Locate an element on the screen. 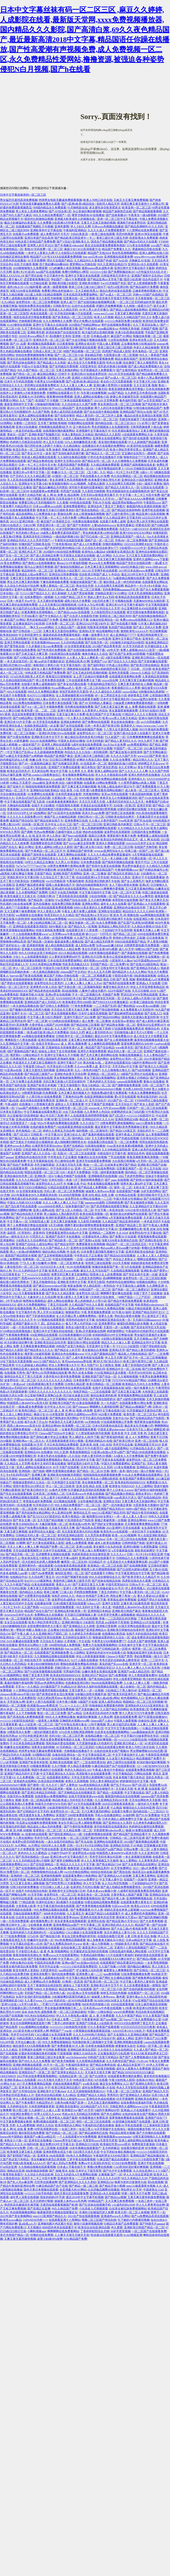  久久久无码精品亚洲A片猫咪 is located at coordinates (31, 1860).